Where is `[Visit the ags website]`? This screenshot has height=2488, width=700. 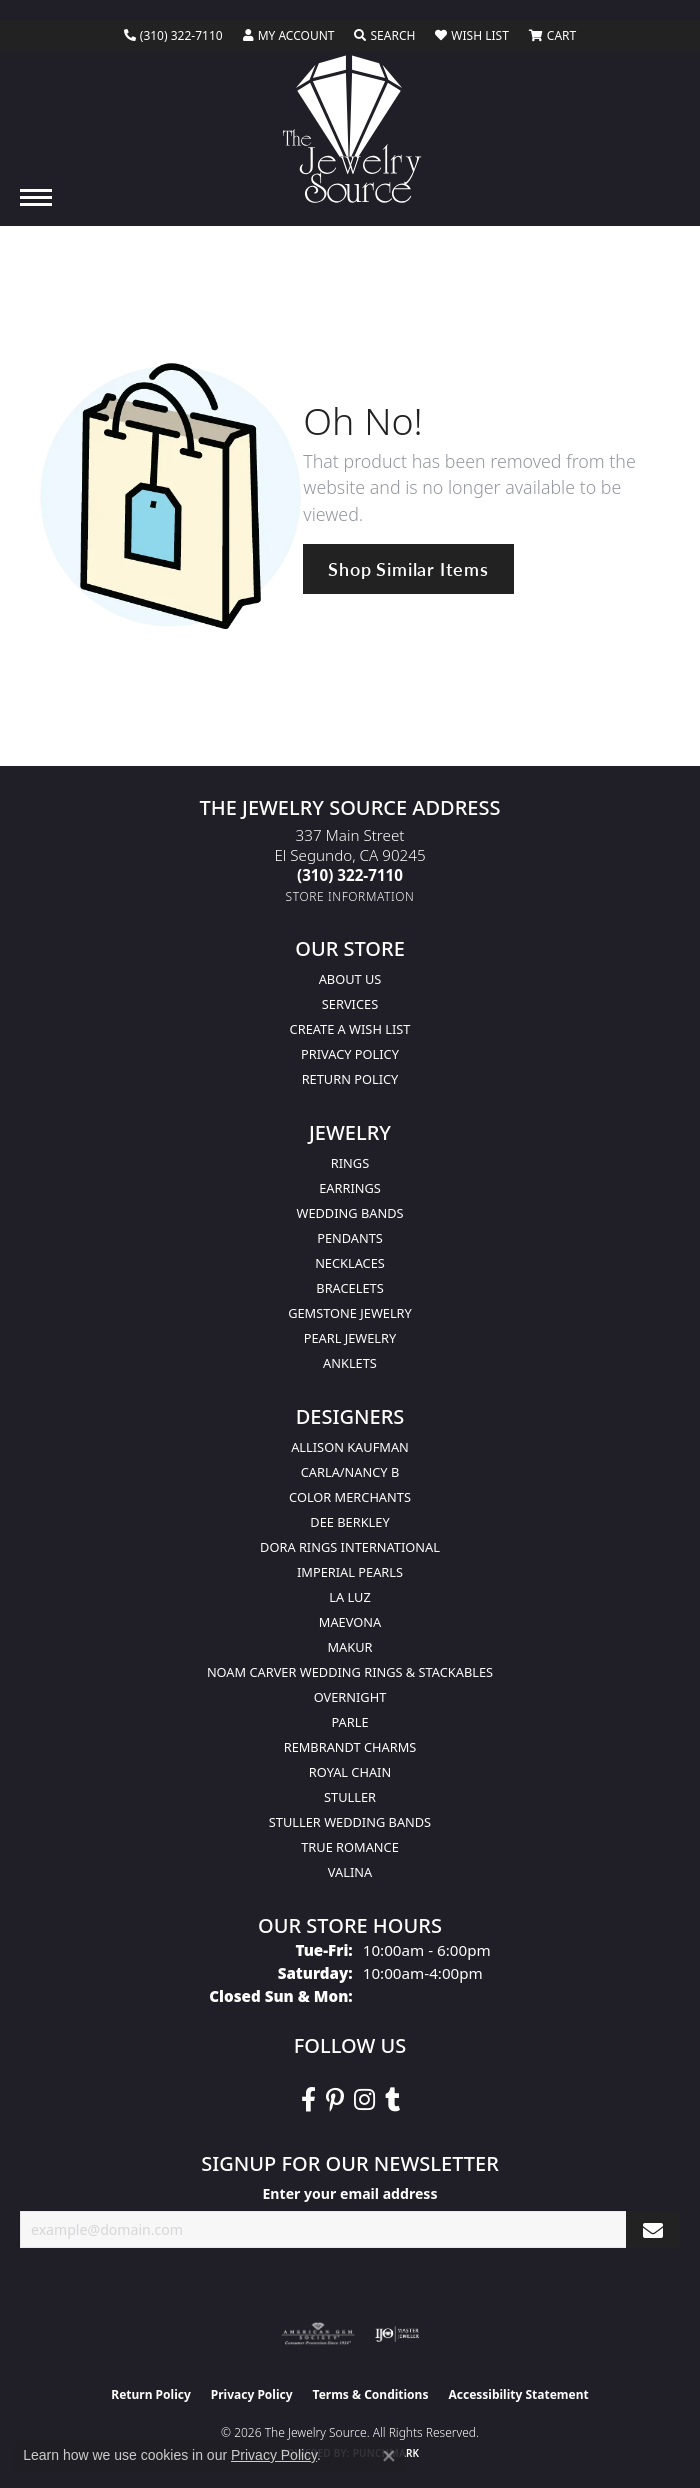 [Visit the ags website] is located at coordinates (318, 2334).